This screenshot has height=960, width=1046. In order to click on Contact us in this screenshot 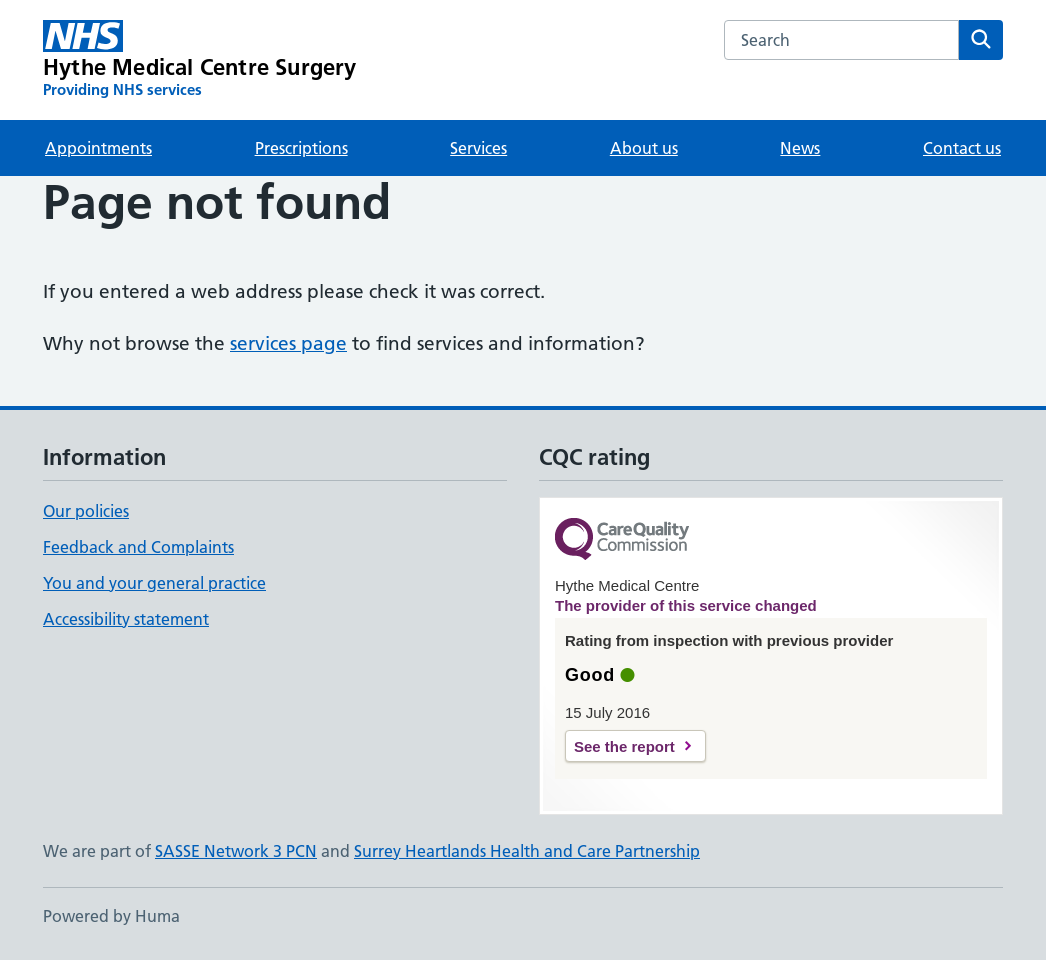, I will do `click(962, 148)`.